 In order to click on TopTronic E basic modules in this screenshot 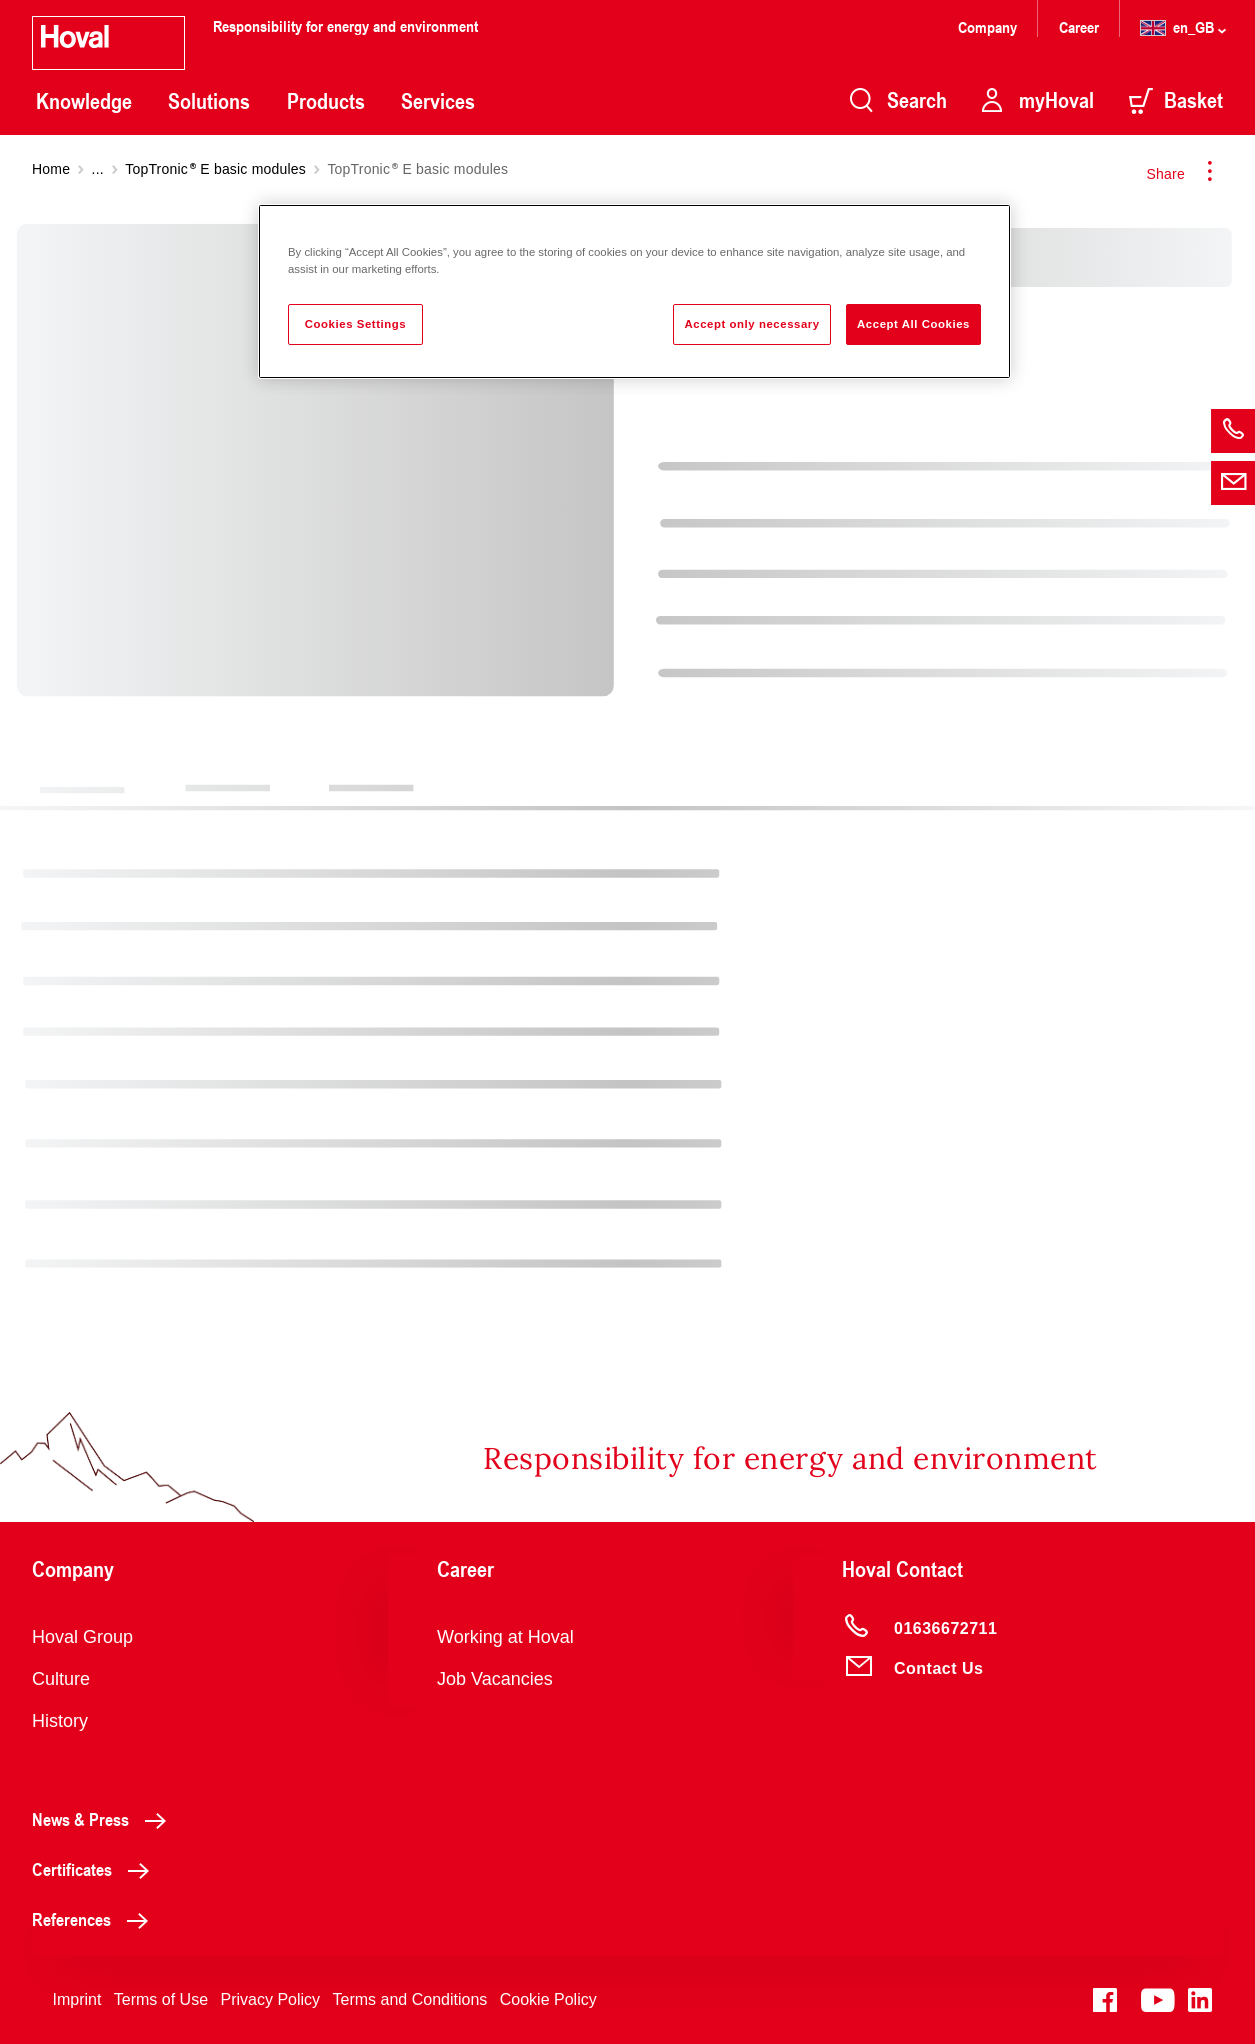, I will do `click(215, 169)`.